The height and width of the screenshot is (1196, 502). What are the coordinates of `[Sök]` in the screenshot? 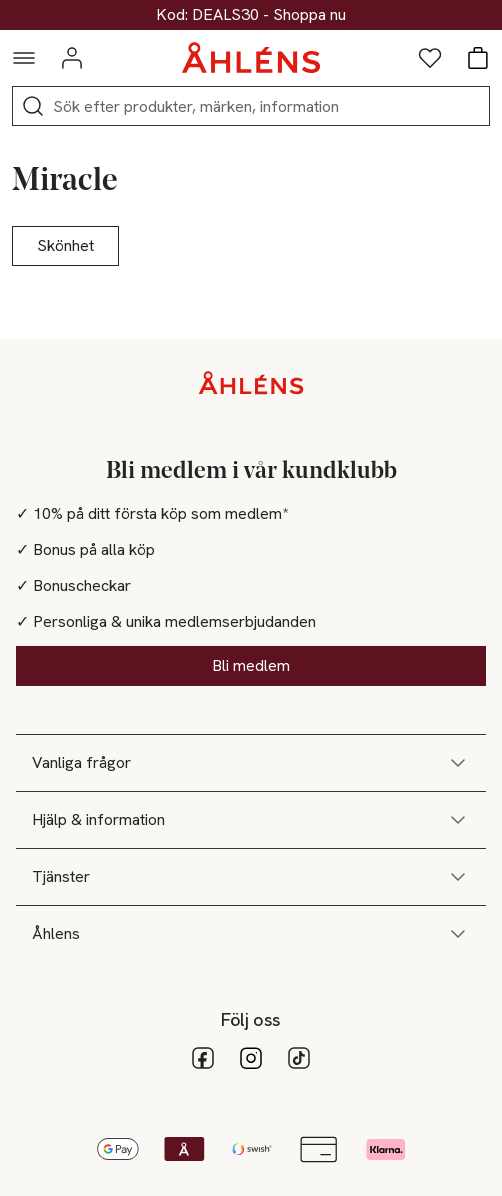 It's located at (33, 106).